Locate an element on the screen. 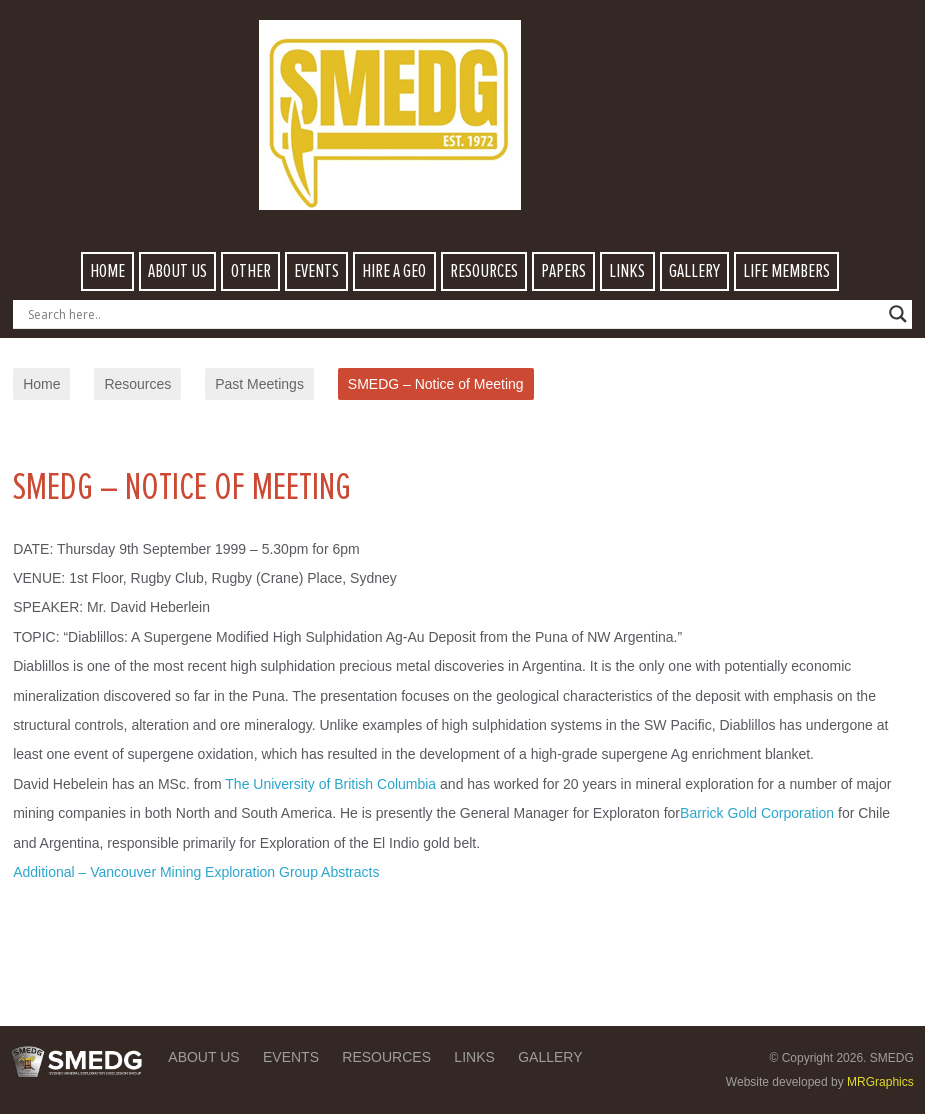 The width and height of the screenshot is (925, 1114). The University of British Columbia is located at coordinates (330, 784).